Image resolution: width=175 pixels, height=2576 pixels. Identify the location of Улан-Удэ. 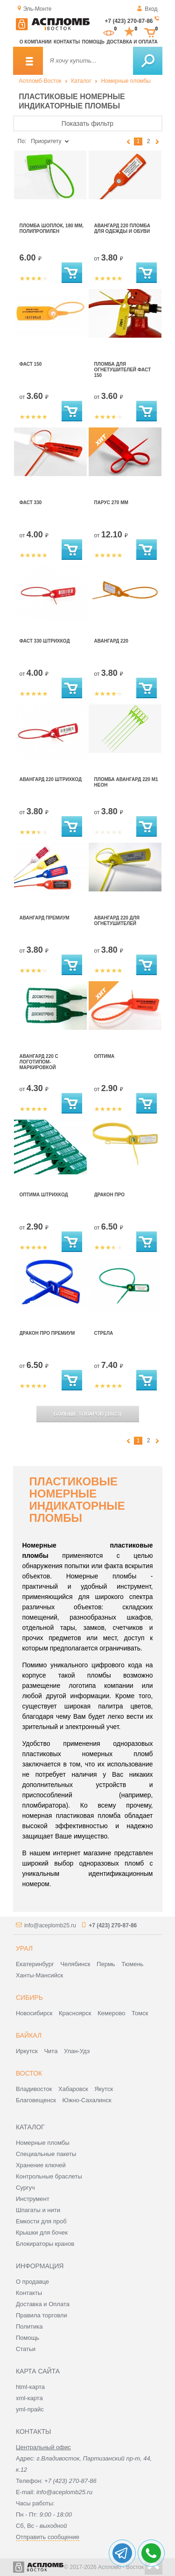
(77, 2051).